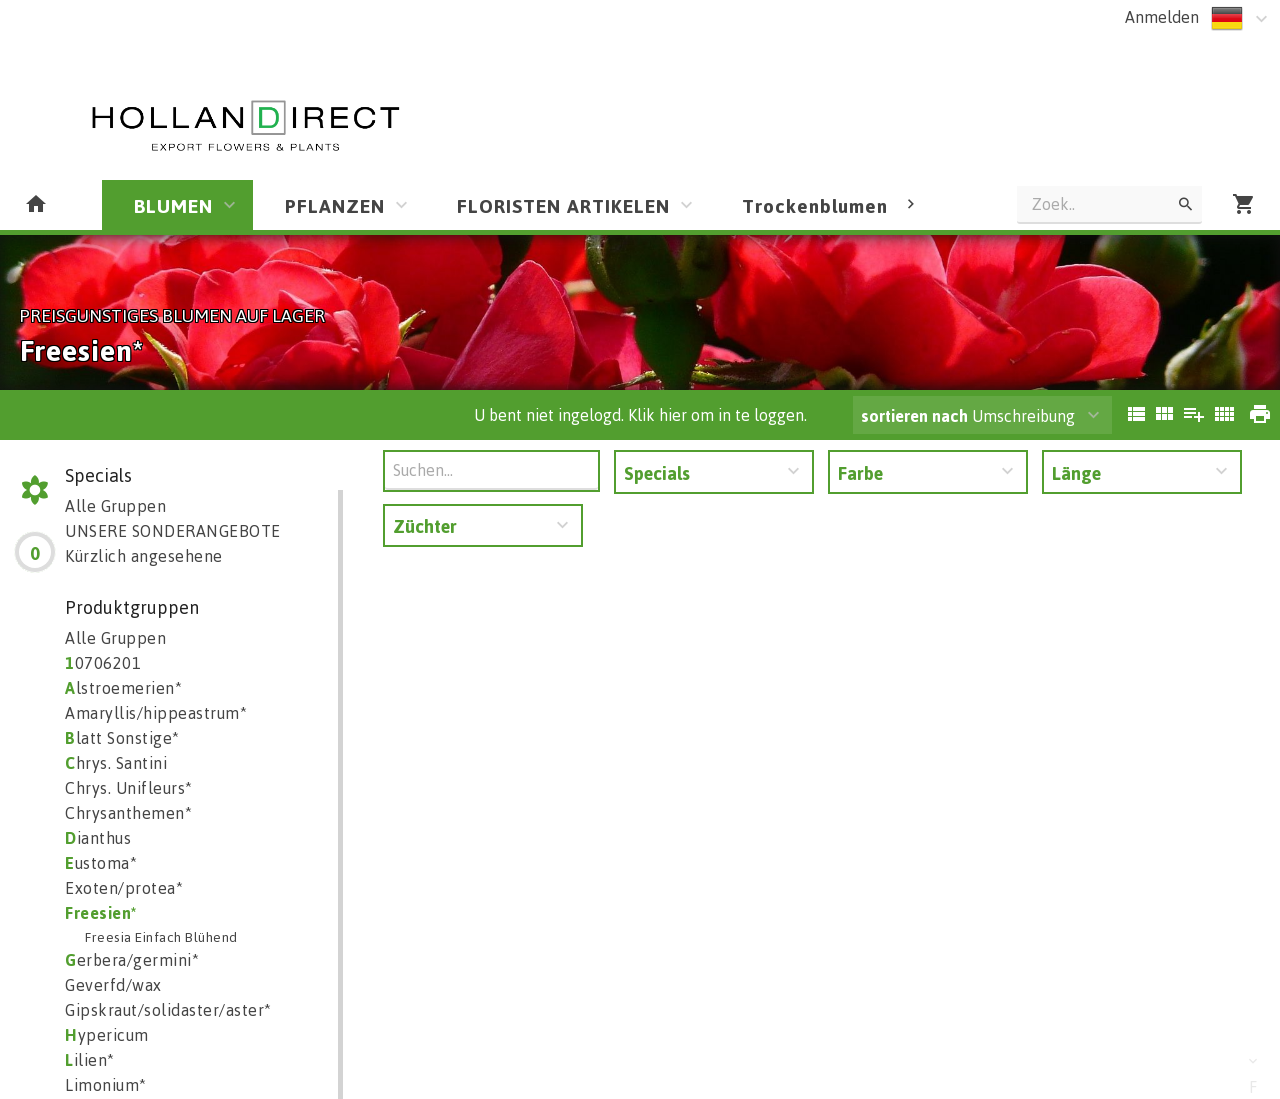 The height and width of the screenshot is (1099, 1280). Describe the element at coordinates (103, 663) in the screenshot. I see `0706201` at that location.